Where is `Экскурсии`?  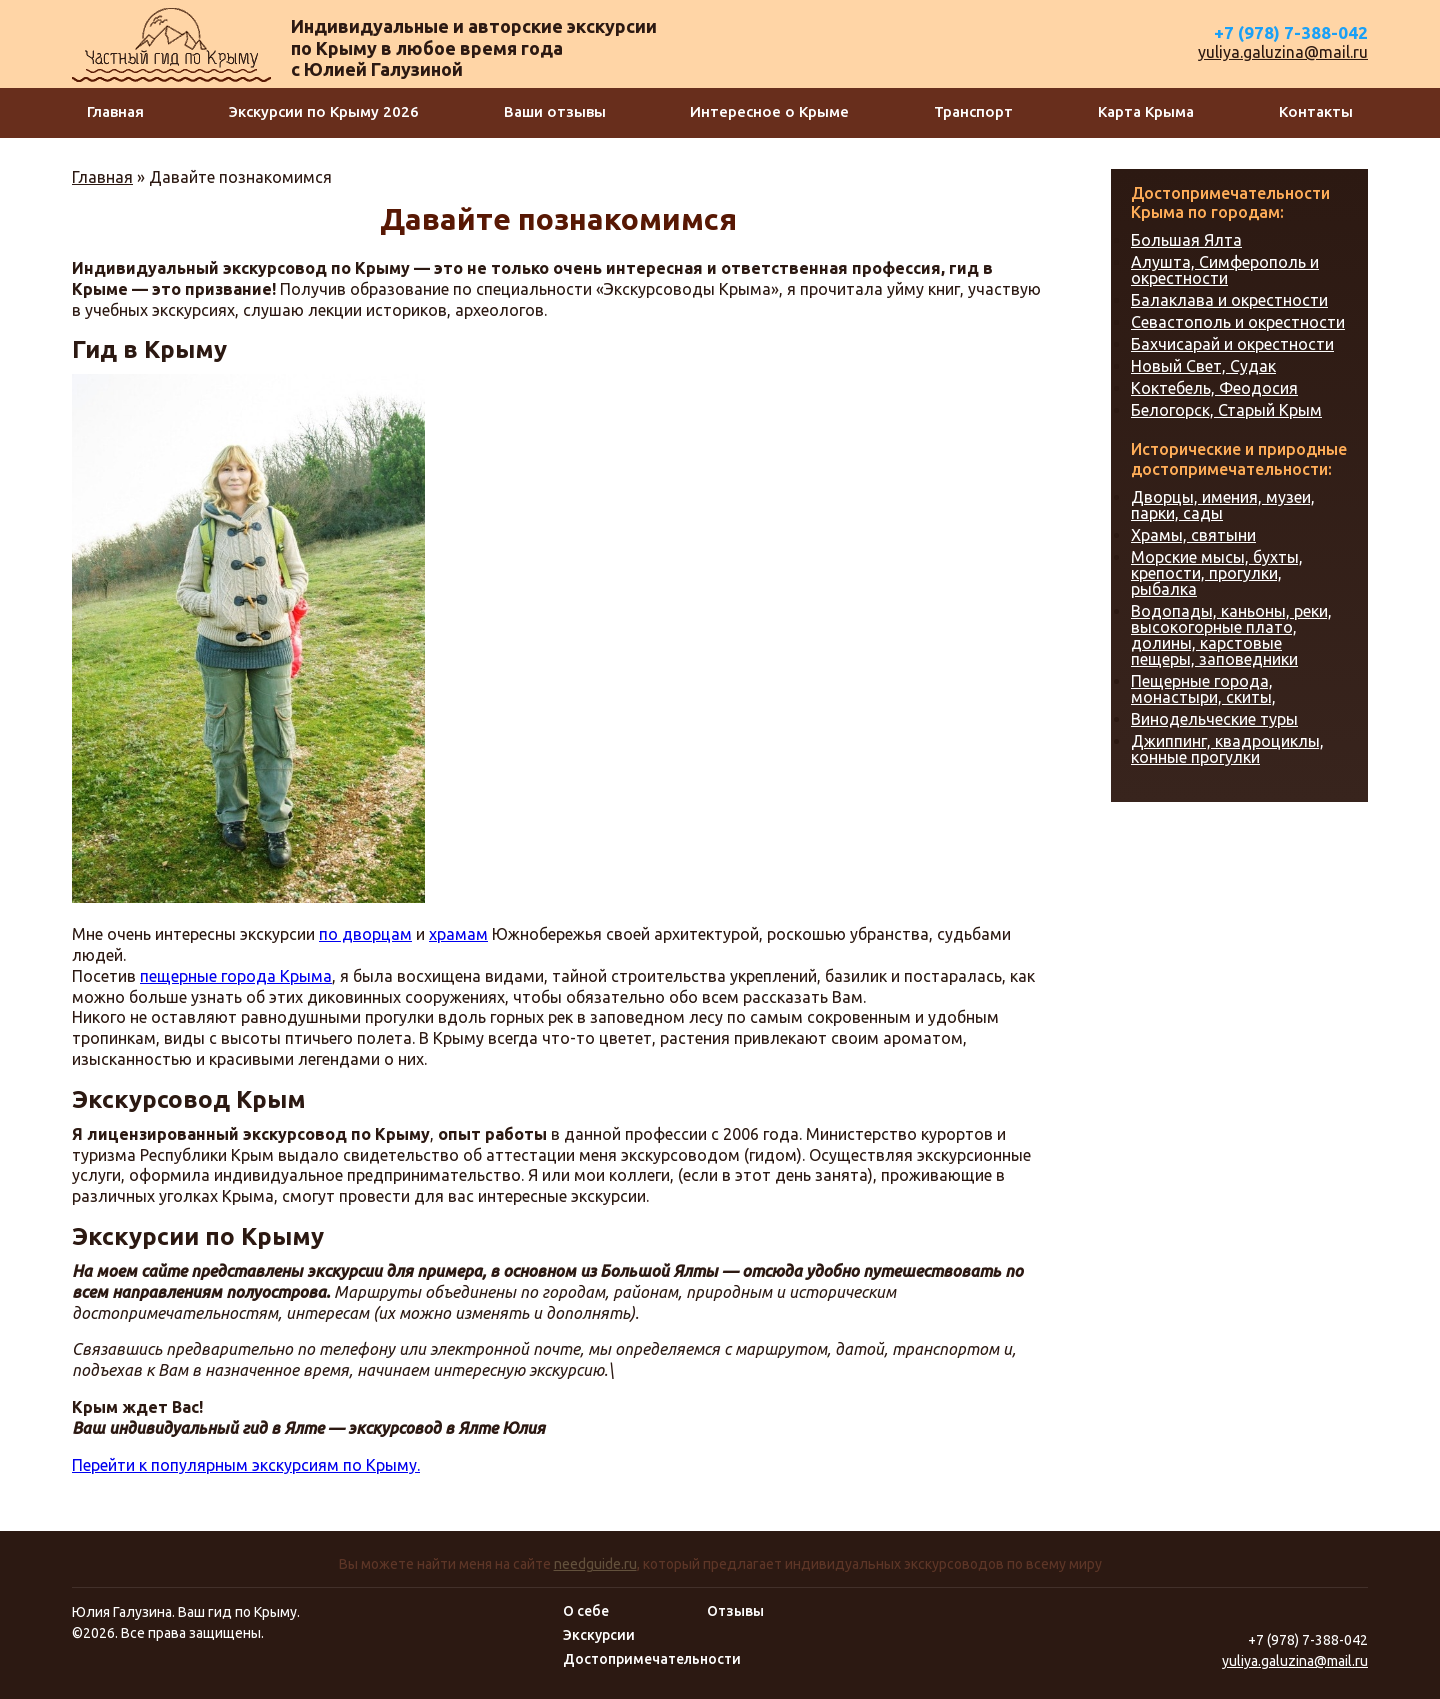 Экскурсии is located at coordinates (599, 1635).